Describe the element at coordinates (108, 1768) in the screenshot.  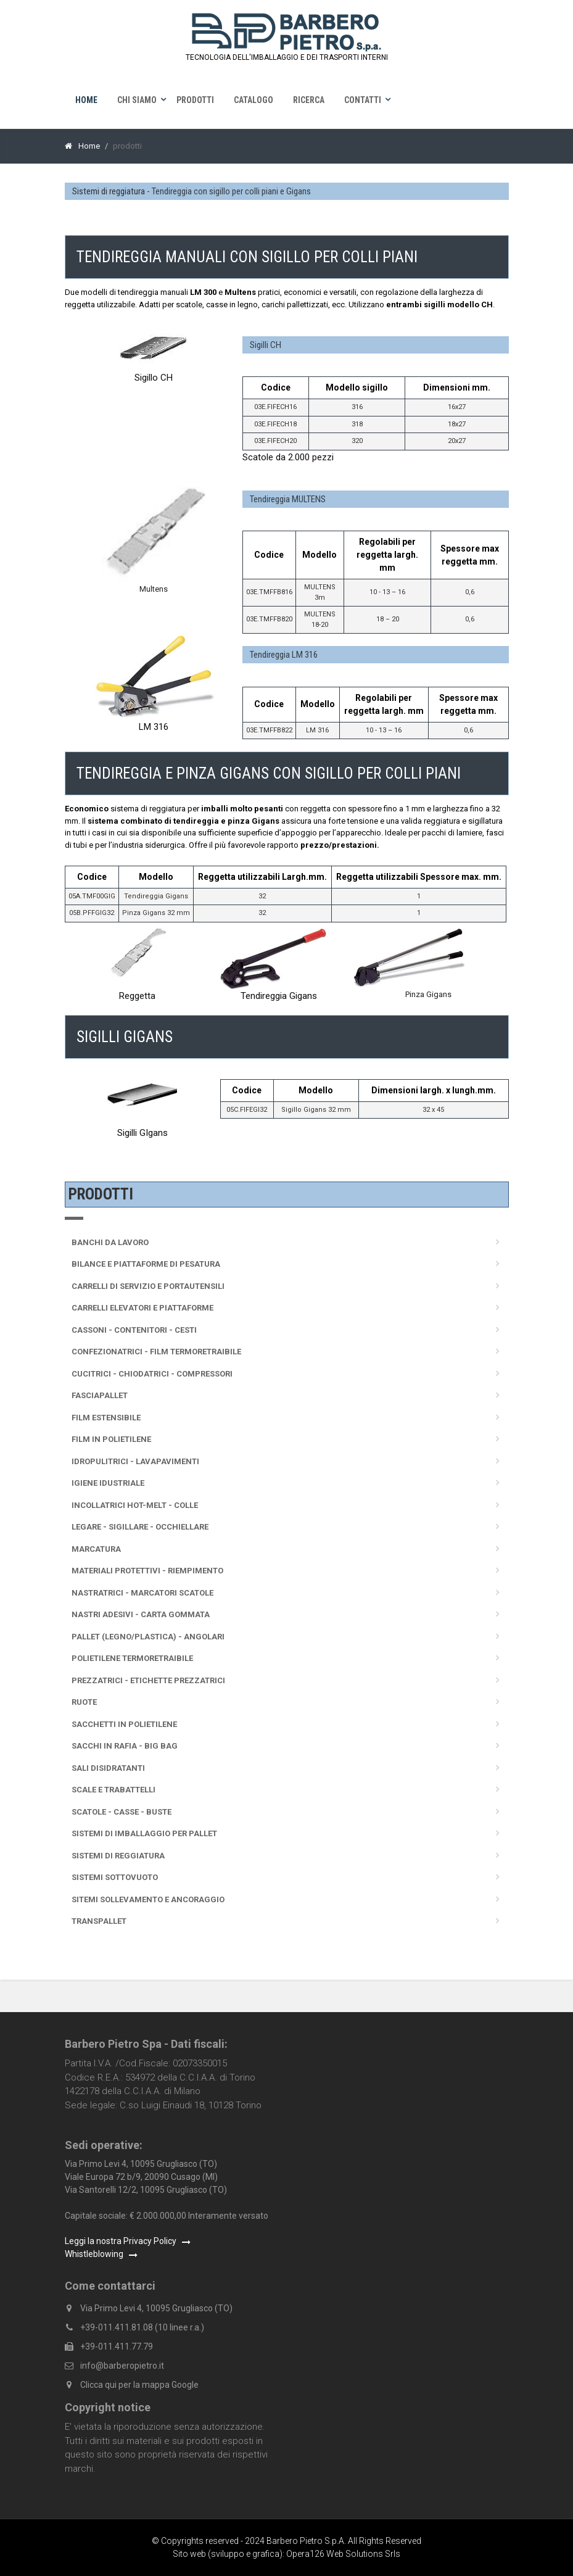
I see `Sali disidratanti` at that location.